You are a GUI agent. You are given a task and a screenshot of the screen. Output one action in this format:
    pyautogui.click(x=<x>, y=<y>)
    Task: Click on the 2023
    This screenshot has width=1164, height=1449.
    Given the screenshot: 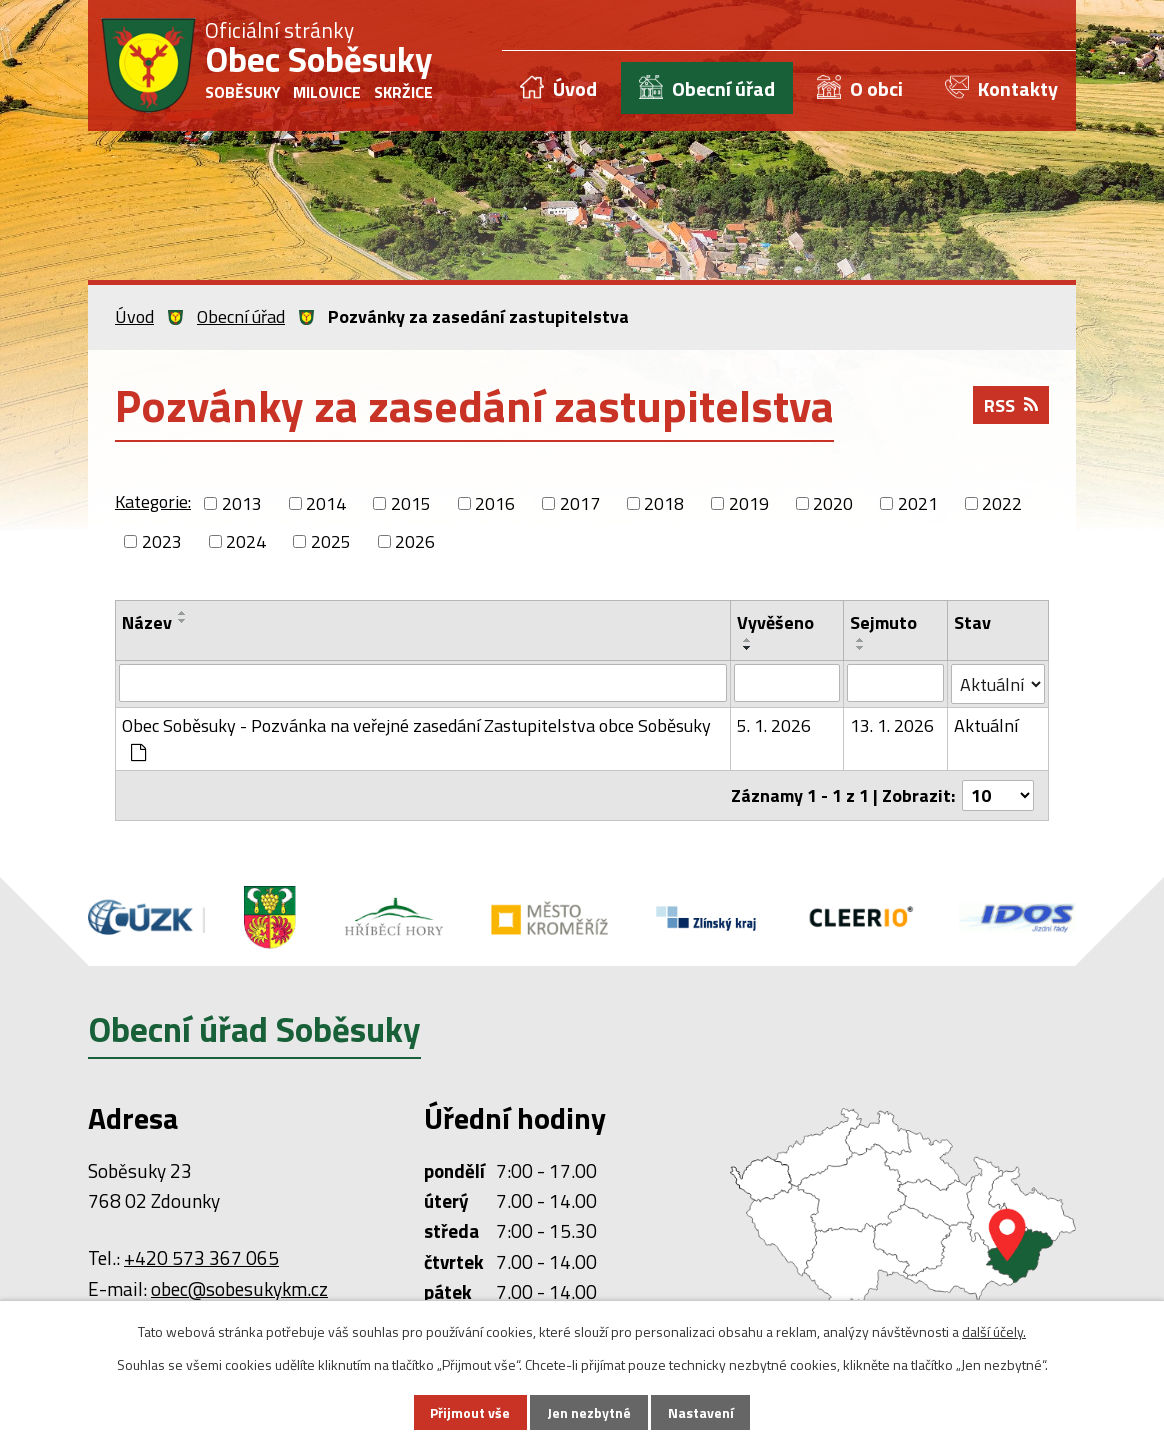 What is the action you would take?
    pyautogui.click(x=162, y=541)
    